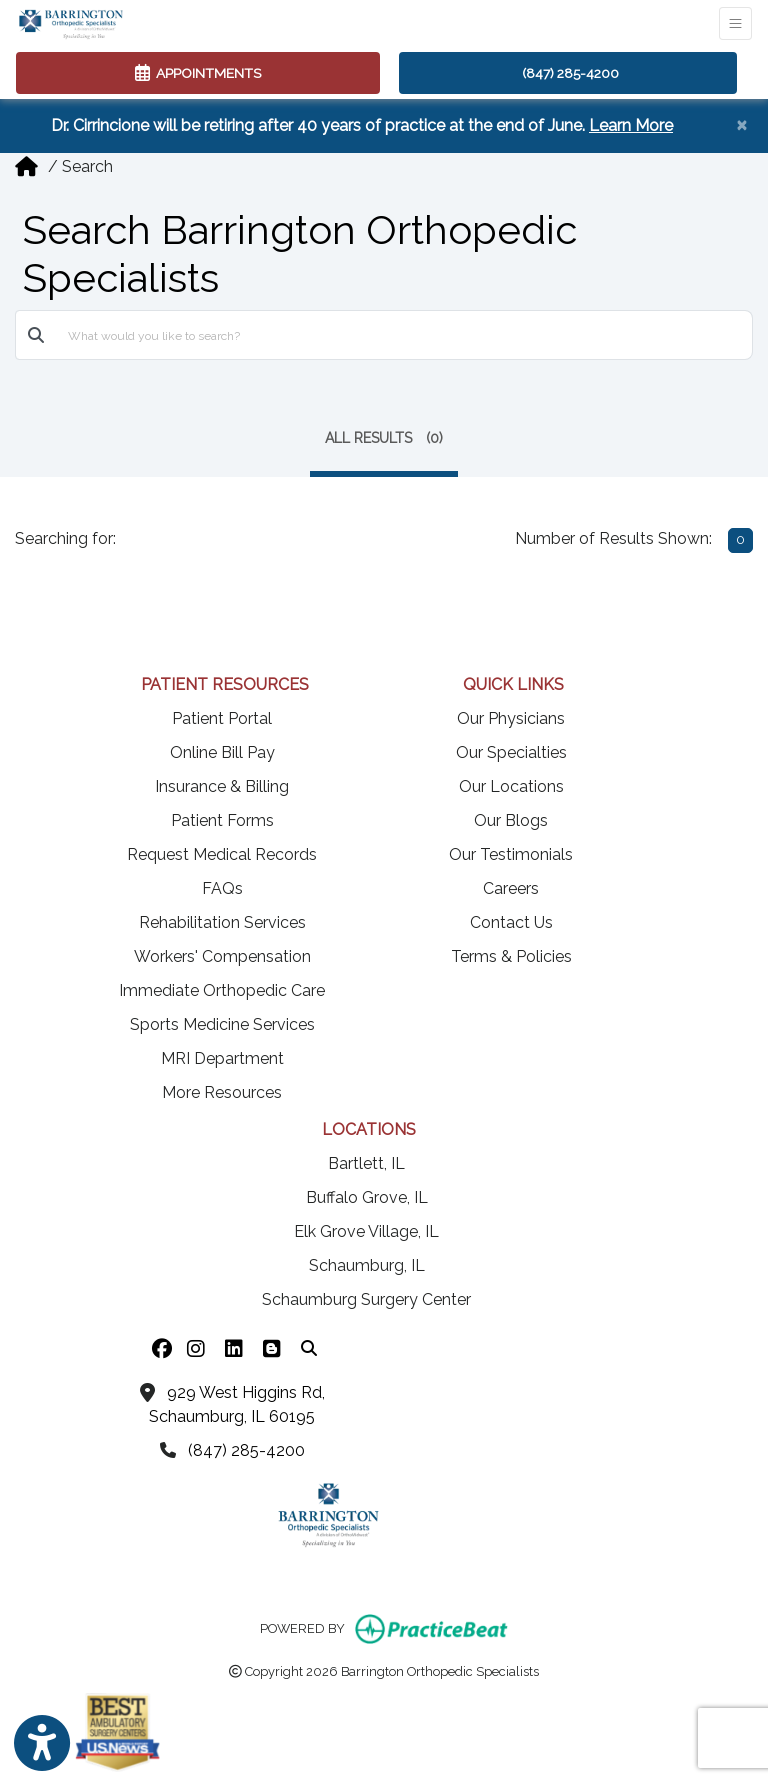 This screenshot has height=1782, width=768. Describe the element at coordinates (367, 1197) in the screenshot. I see `Buffalo Grove, IL` at that location.